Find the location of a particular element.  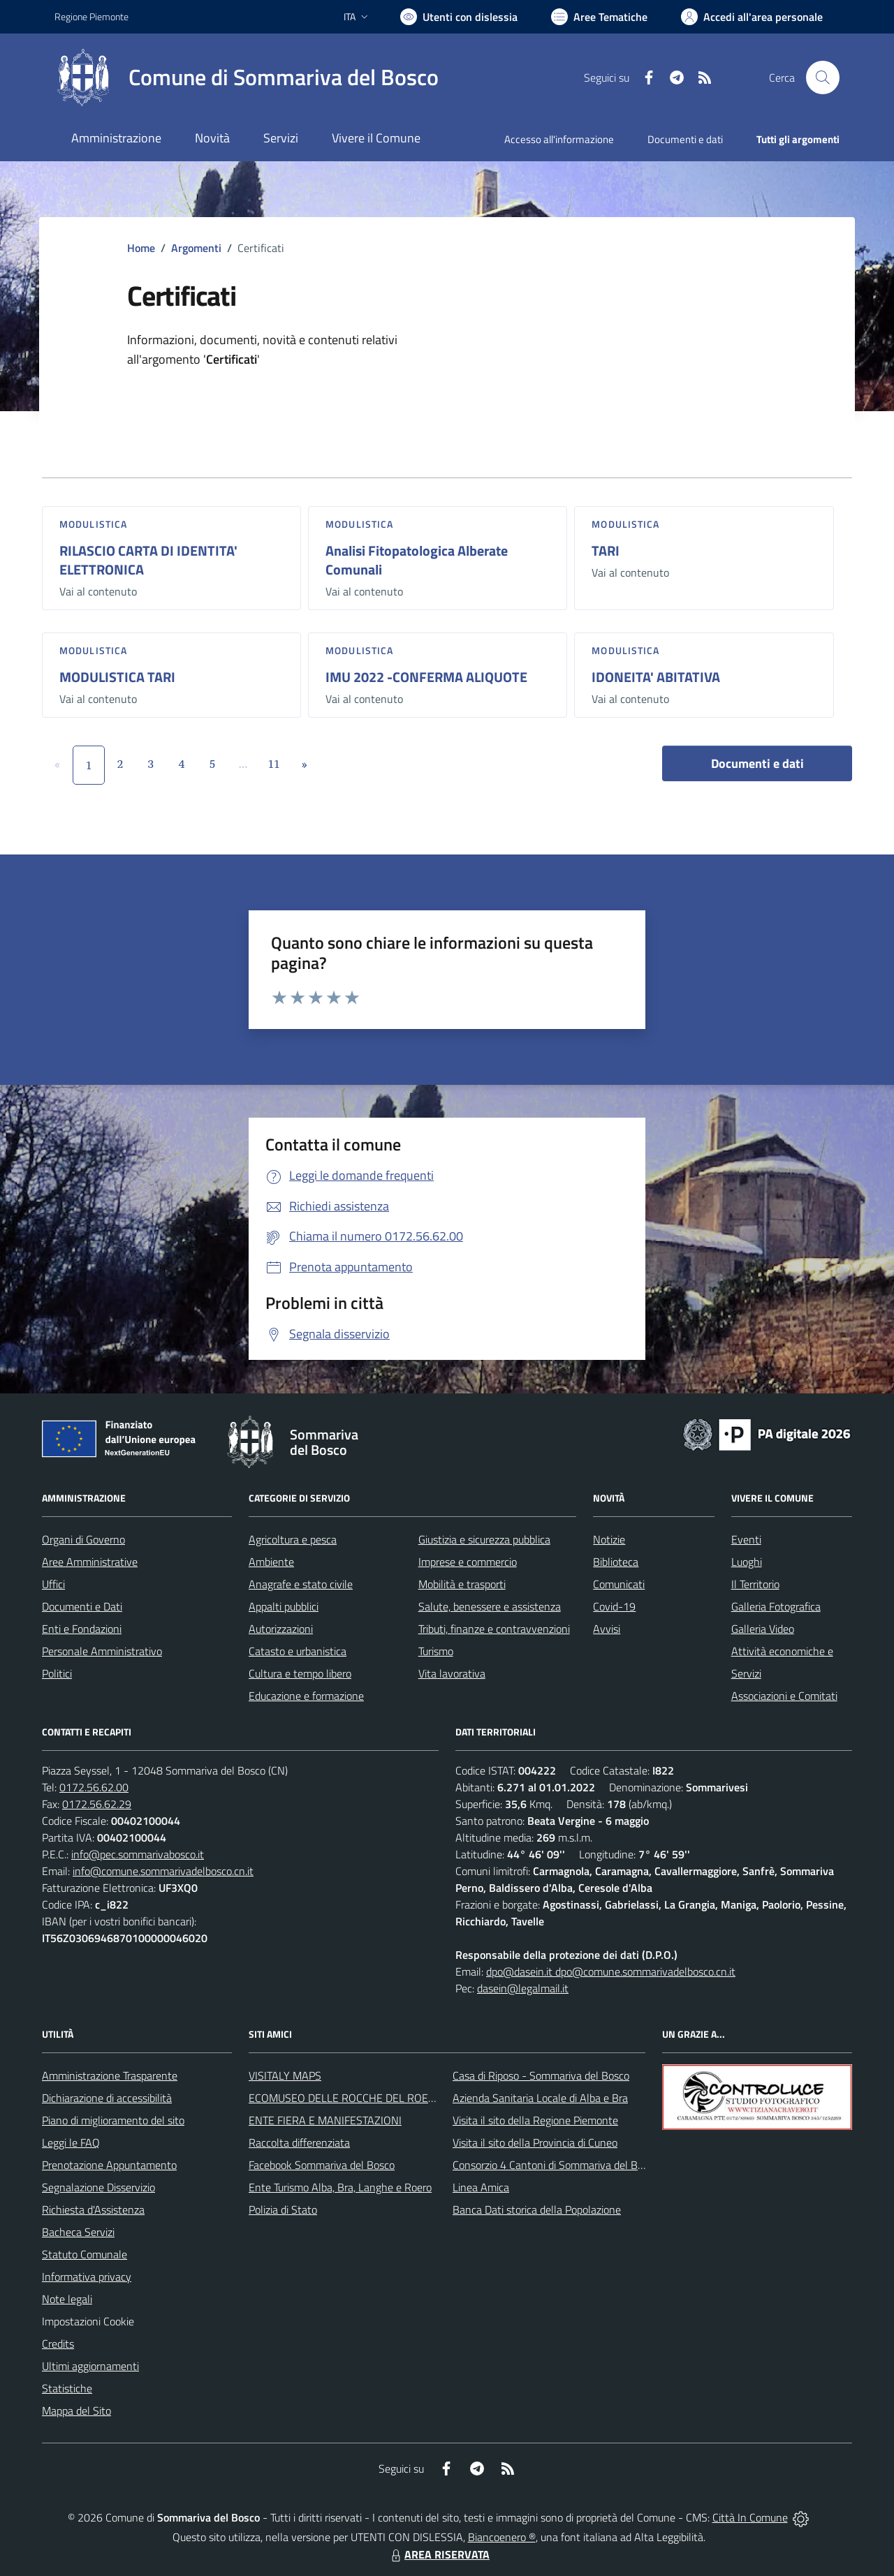

11 is located at coordinates (274, 764).